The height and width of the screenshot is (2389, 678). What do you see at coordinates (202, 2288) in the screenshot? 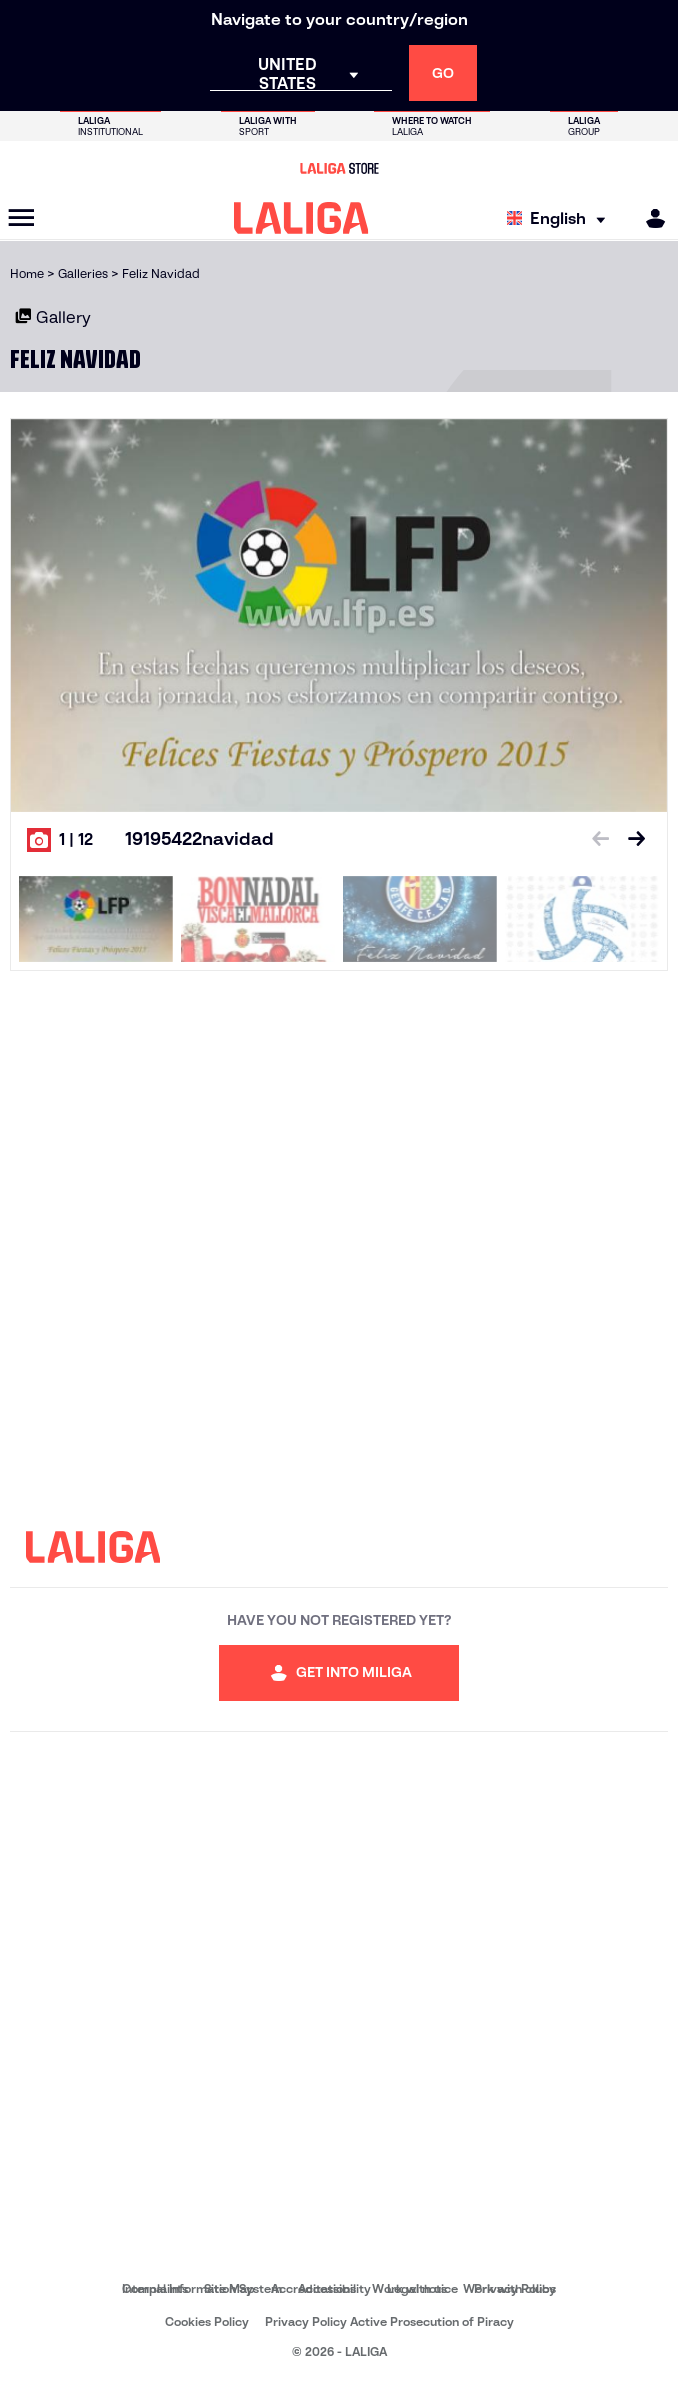
I see `Internal Information System` at bounding box center [202, 2288].